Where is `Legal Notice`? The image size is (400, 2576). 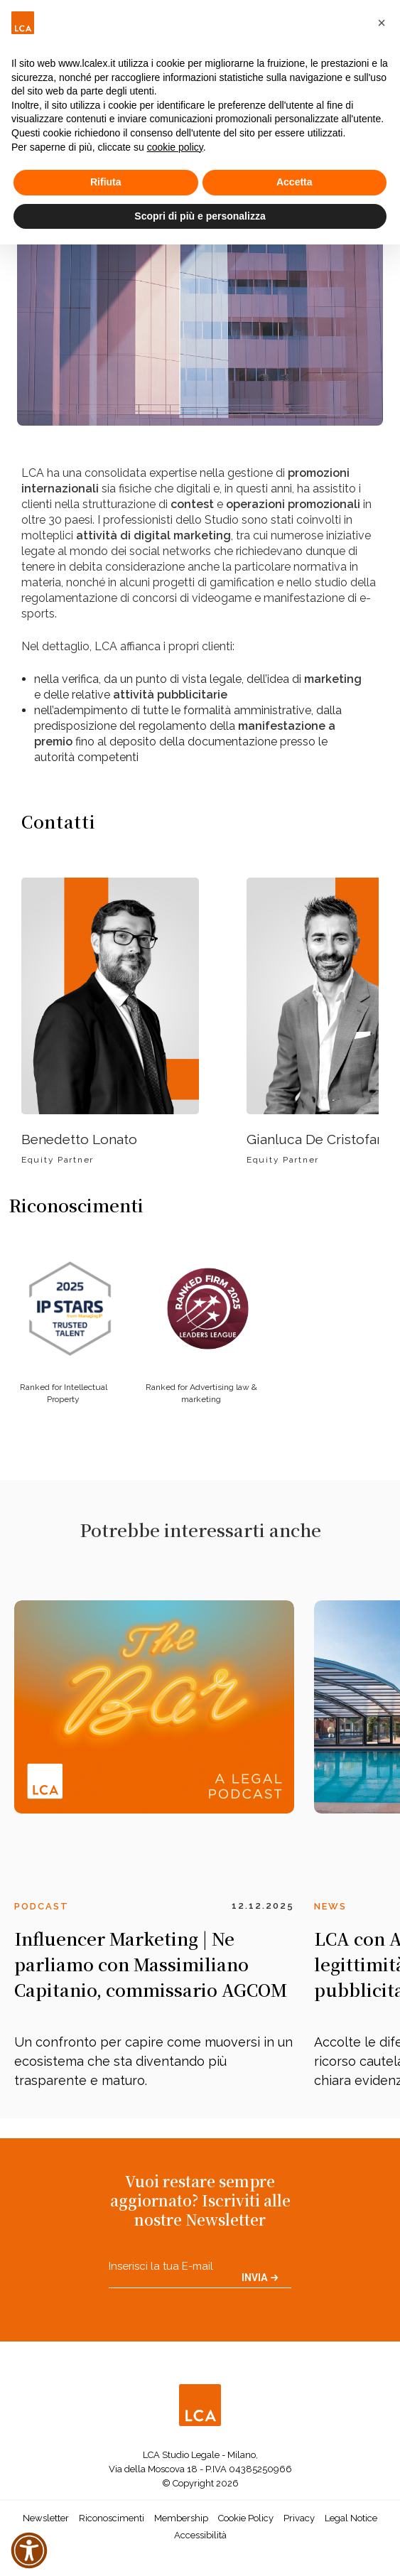
Legal Notice is located at coordinates (351, 2518).